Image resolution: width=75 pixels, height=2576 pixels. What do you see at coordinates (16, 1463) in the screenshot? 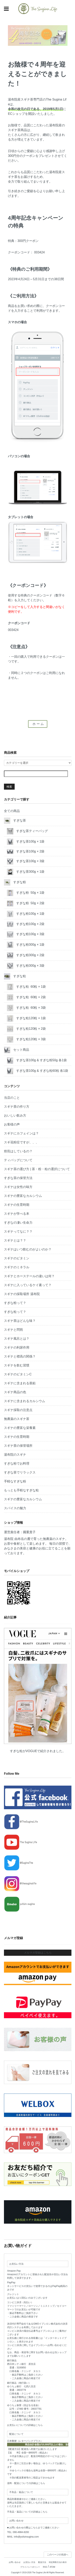
I see `すぎな粉でお料理` at bounding box center [16, 1463].